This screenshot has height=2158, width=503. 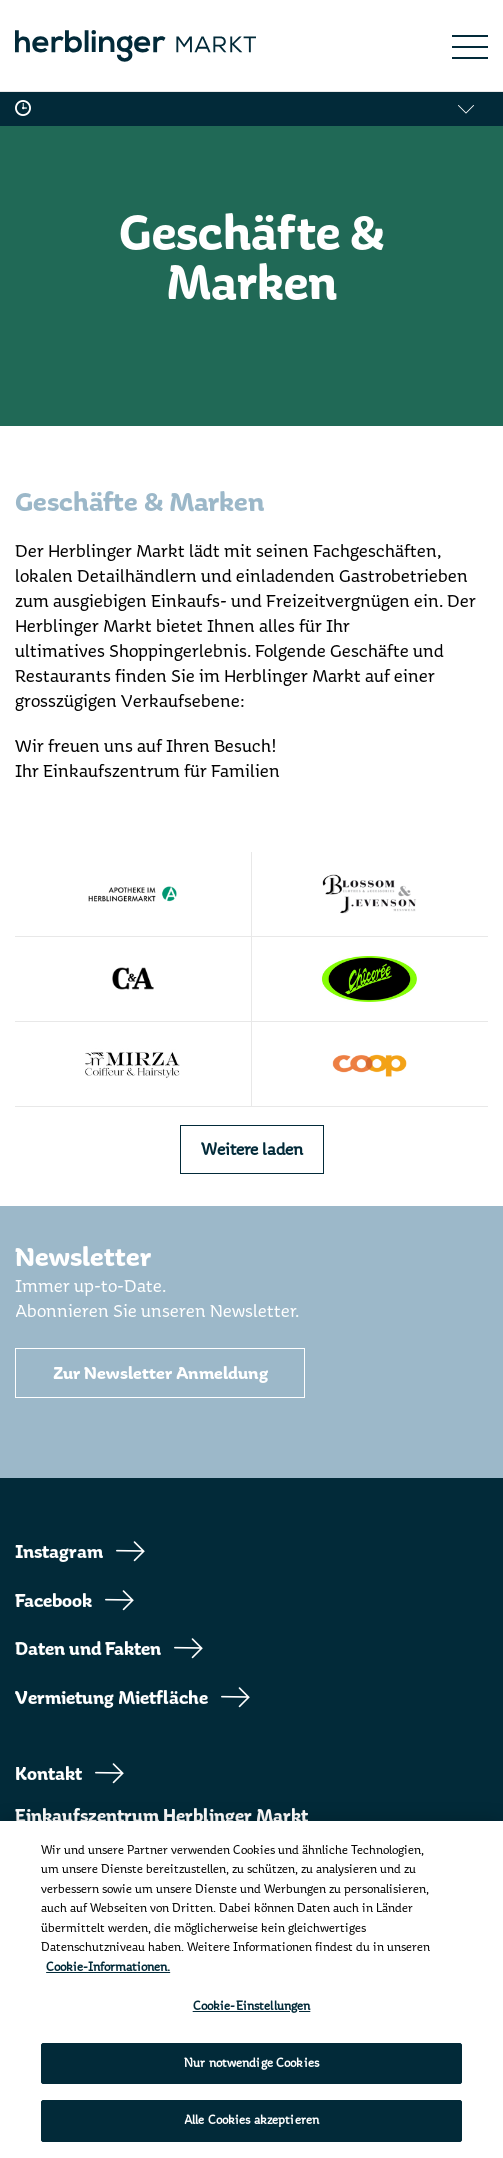 What do you see at coordinates (108, 1967) in the screenshot?
I see `Cookie-Informationen. [Weitere Informationen zu Cookies und Datenschutz, wird in neuer registerkarte geöffnet]` at bounding box center [108, 1967].